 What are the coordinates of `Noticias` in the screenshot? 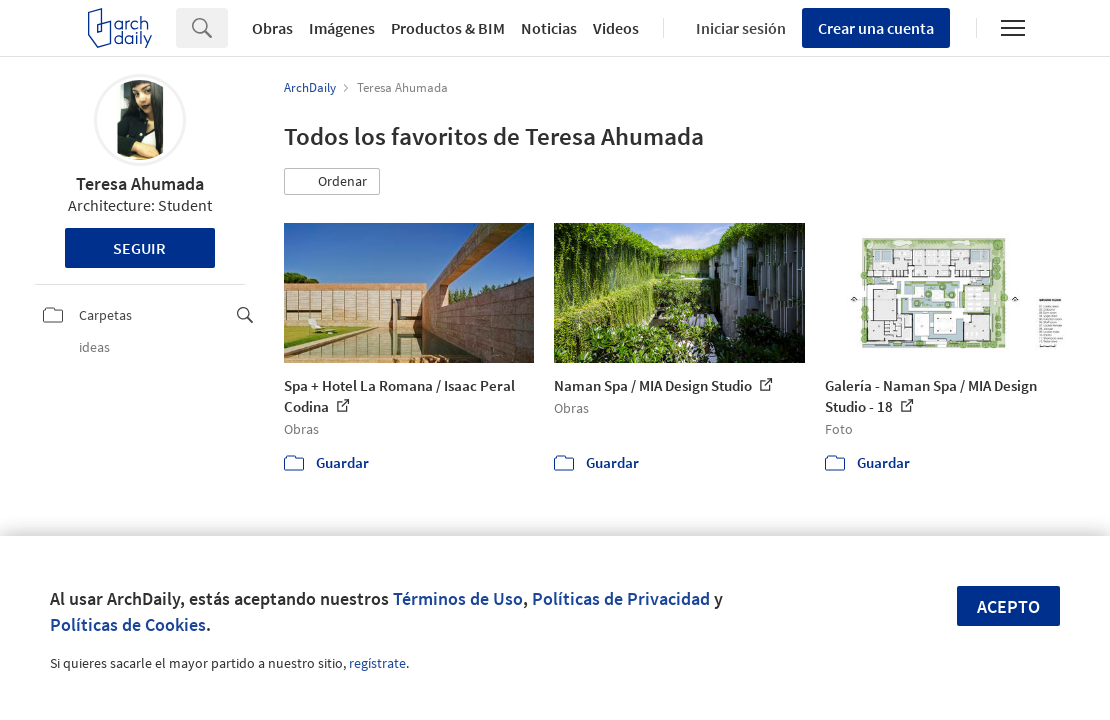 It's located at (549, 28).